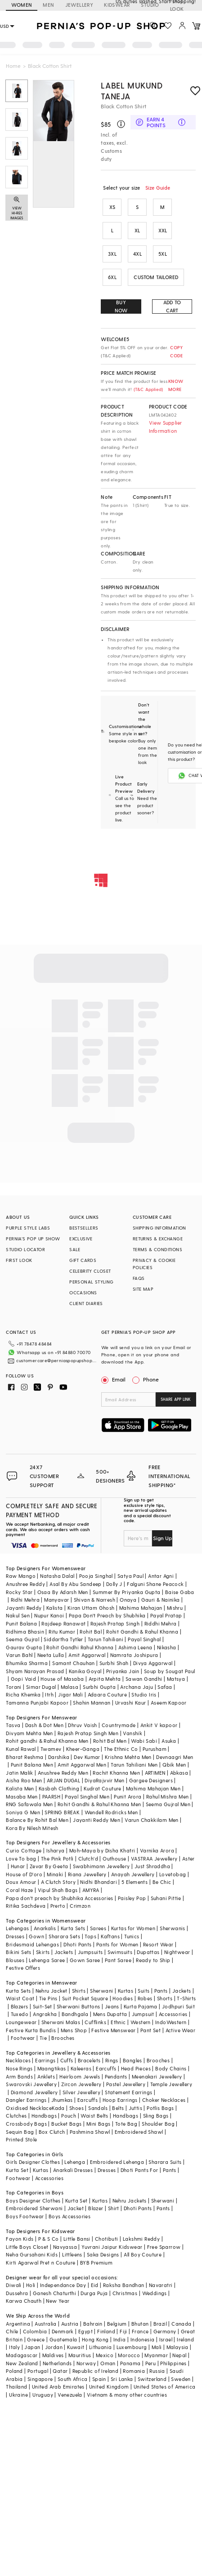 This screenshot has width=202, height=2576. What do you see at coordinates (82, 1765) in the screenshot?
I see `Amit Aggarwal Men` at bounding box center [82, 1765].